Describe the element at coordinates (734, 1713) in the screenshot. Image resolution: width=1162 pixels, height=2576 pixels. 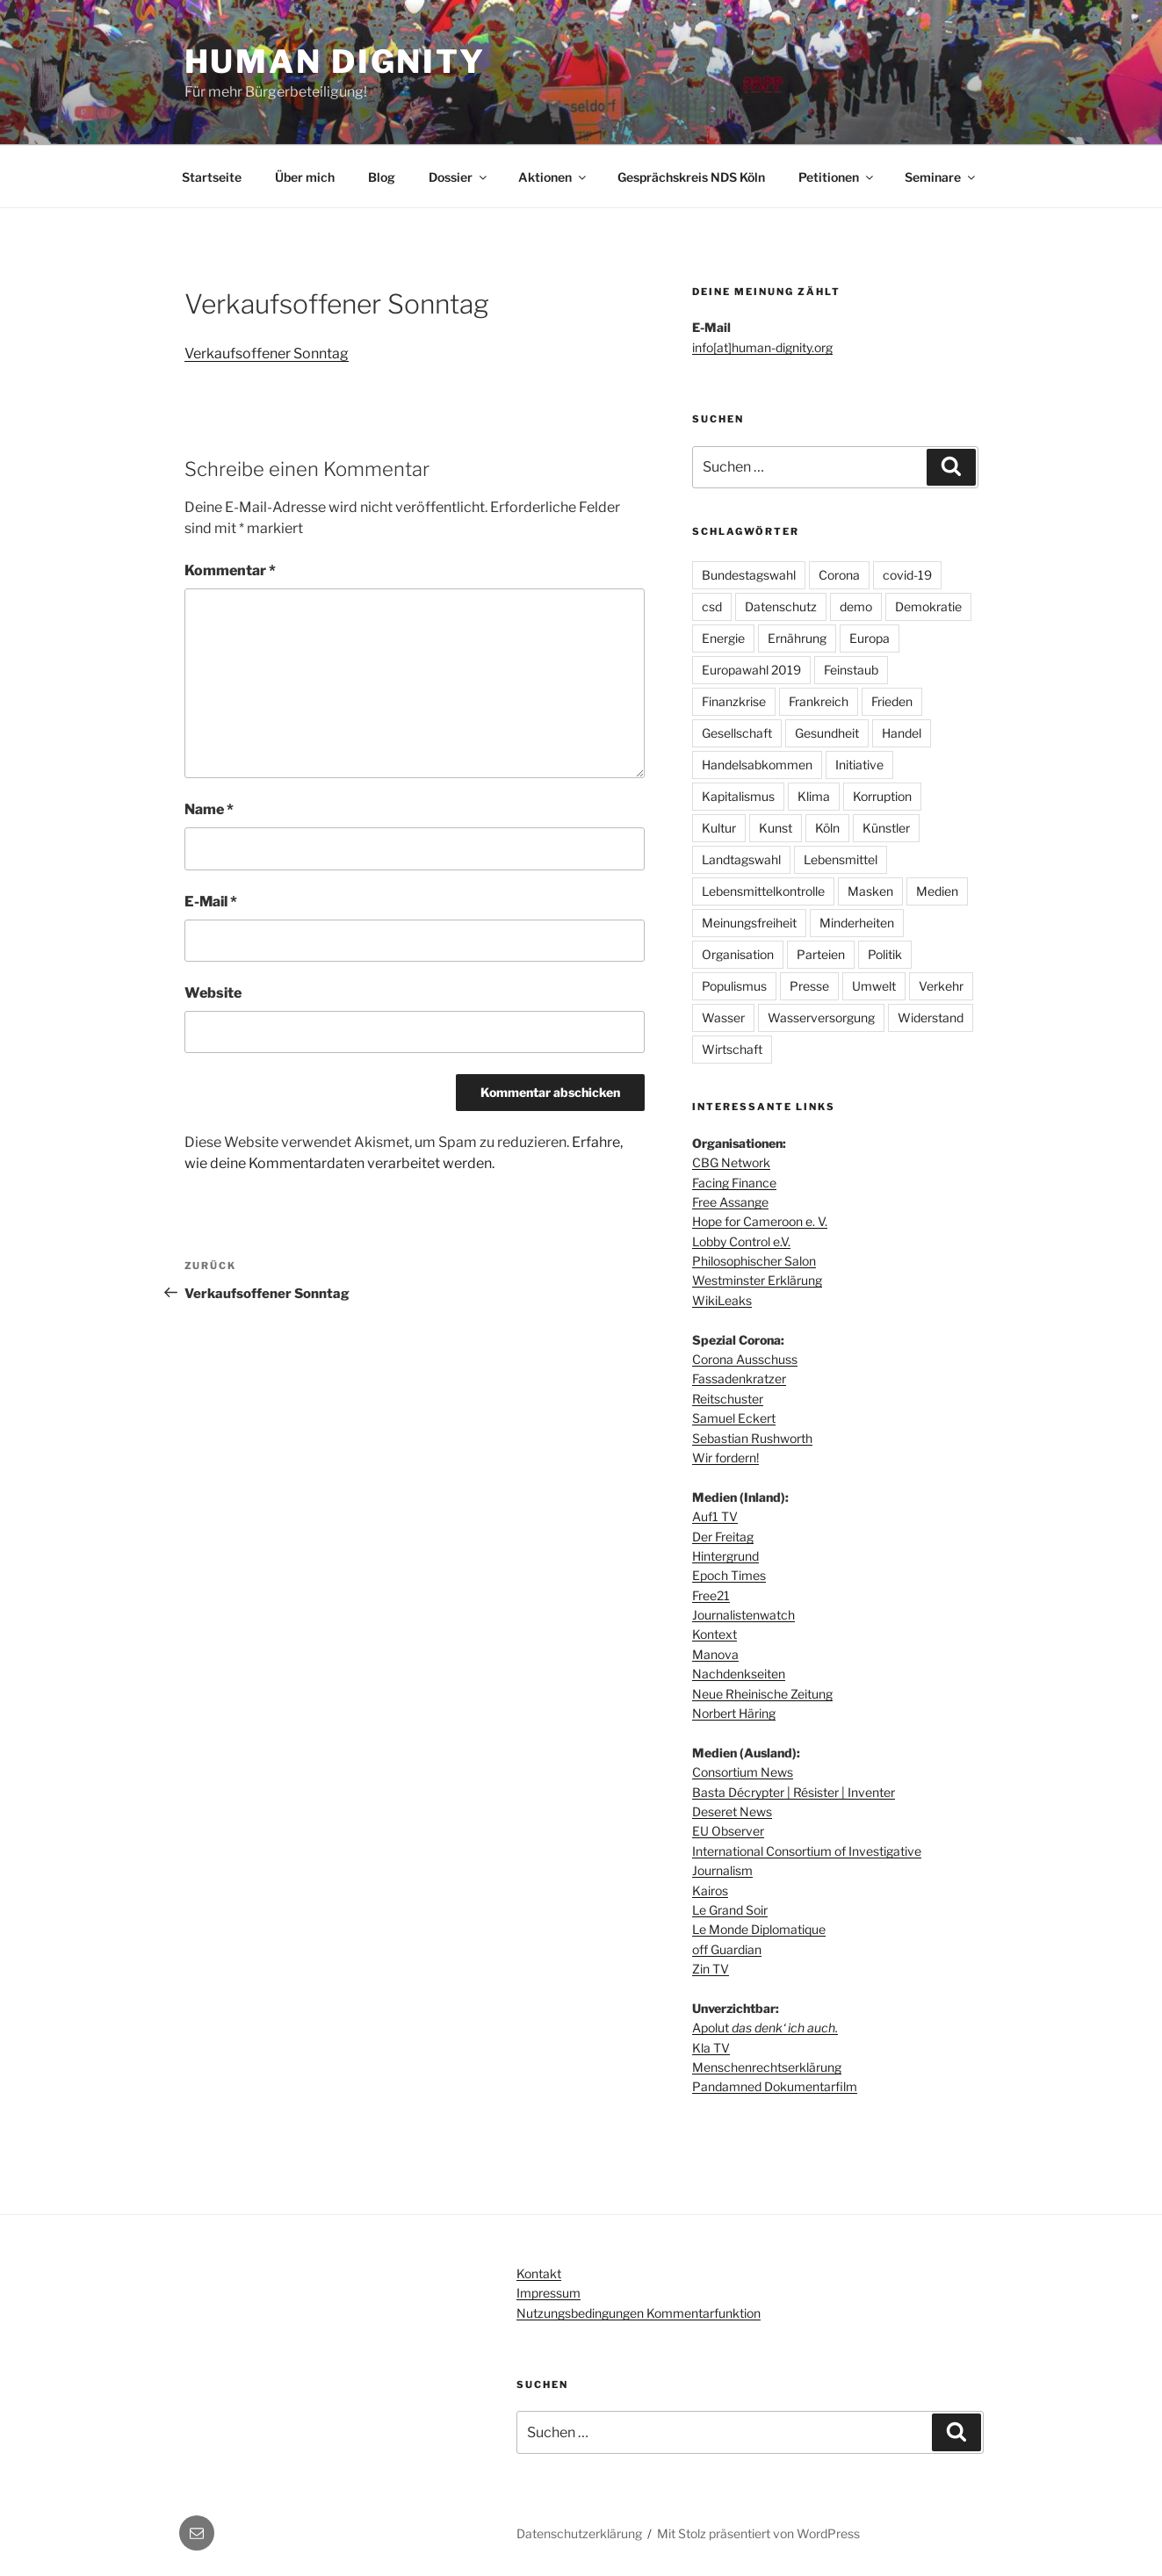
I see `Norbert Häring` at that location.